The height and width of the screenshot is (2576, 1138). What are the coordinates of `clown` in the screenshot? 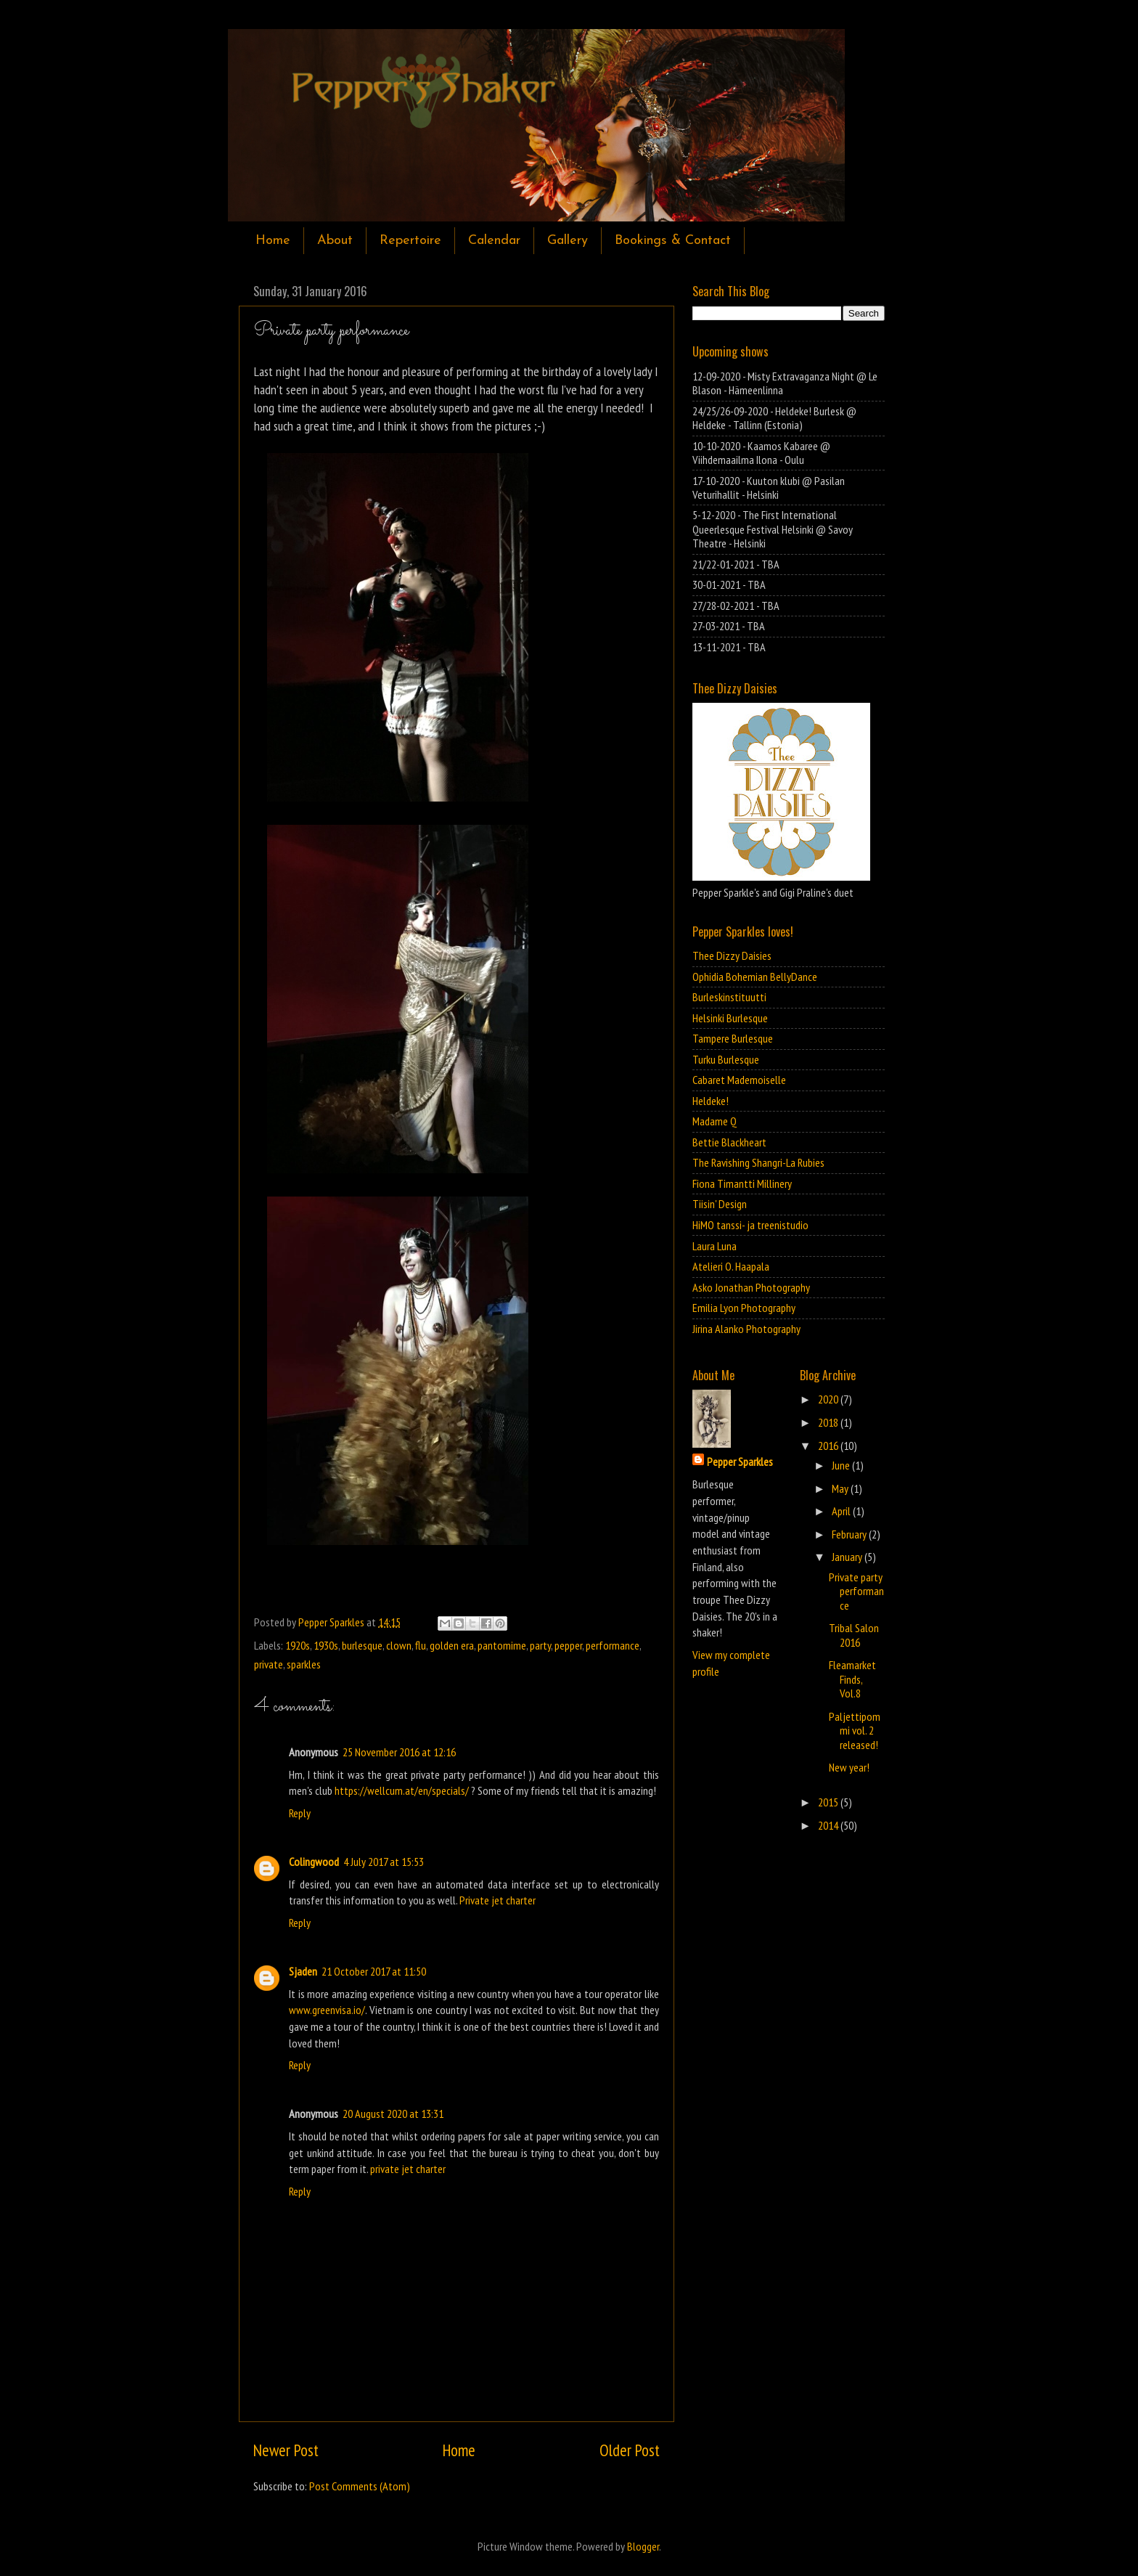 It's located at (399, 1645).